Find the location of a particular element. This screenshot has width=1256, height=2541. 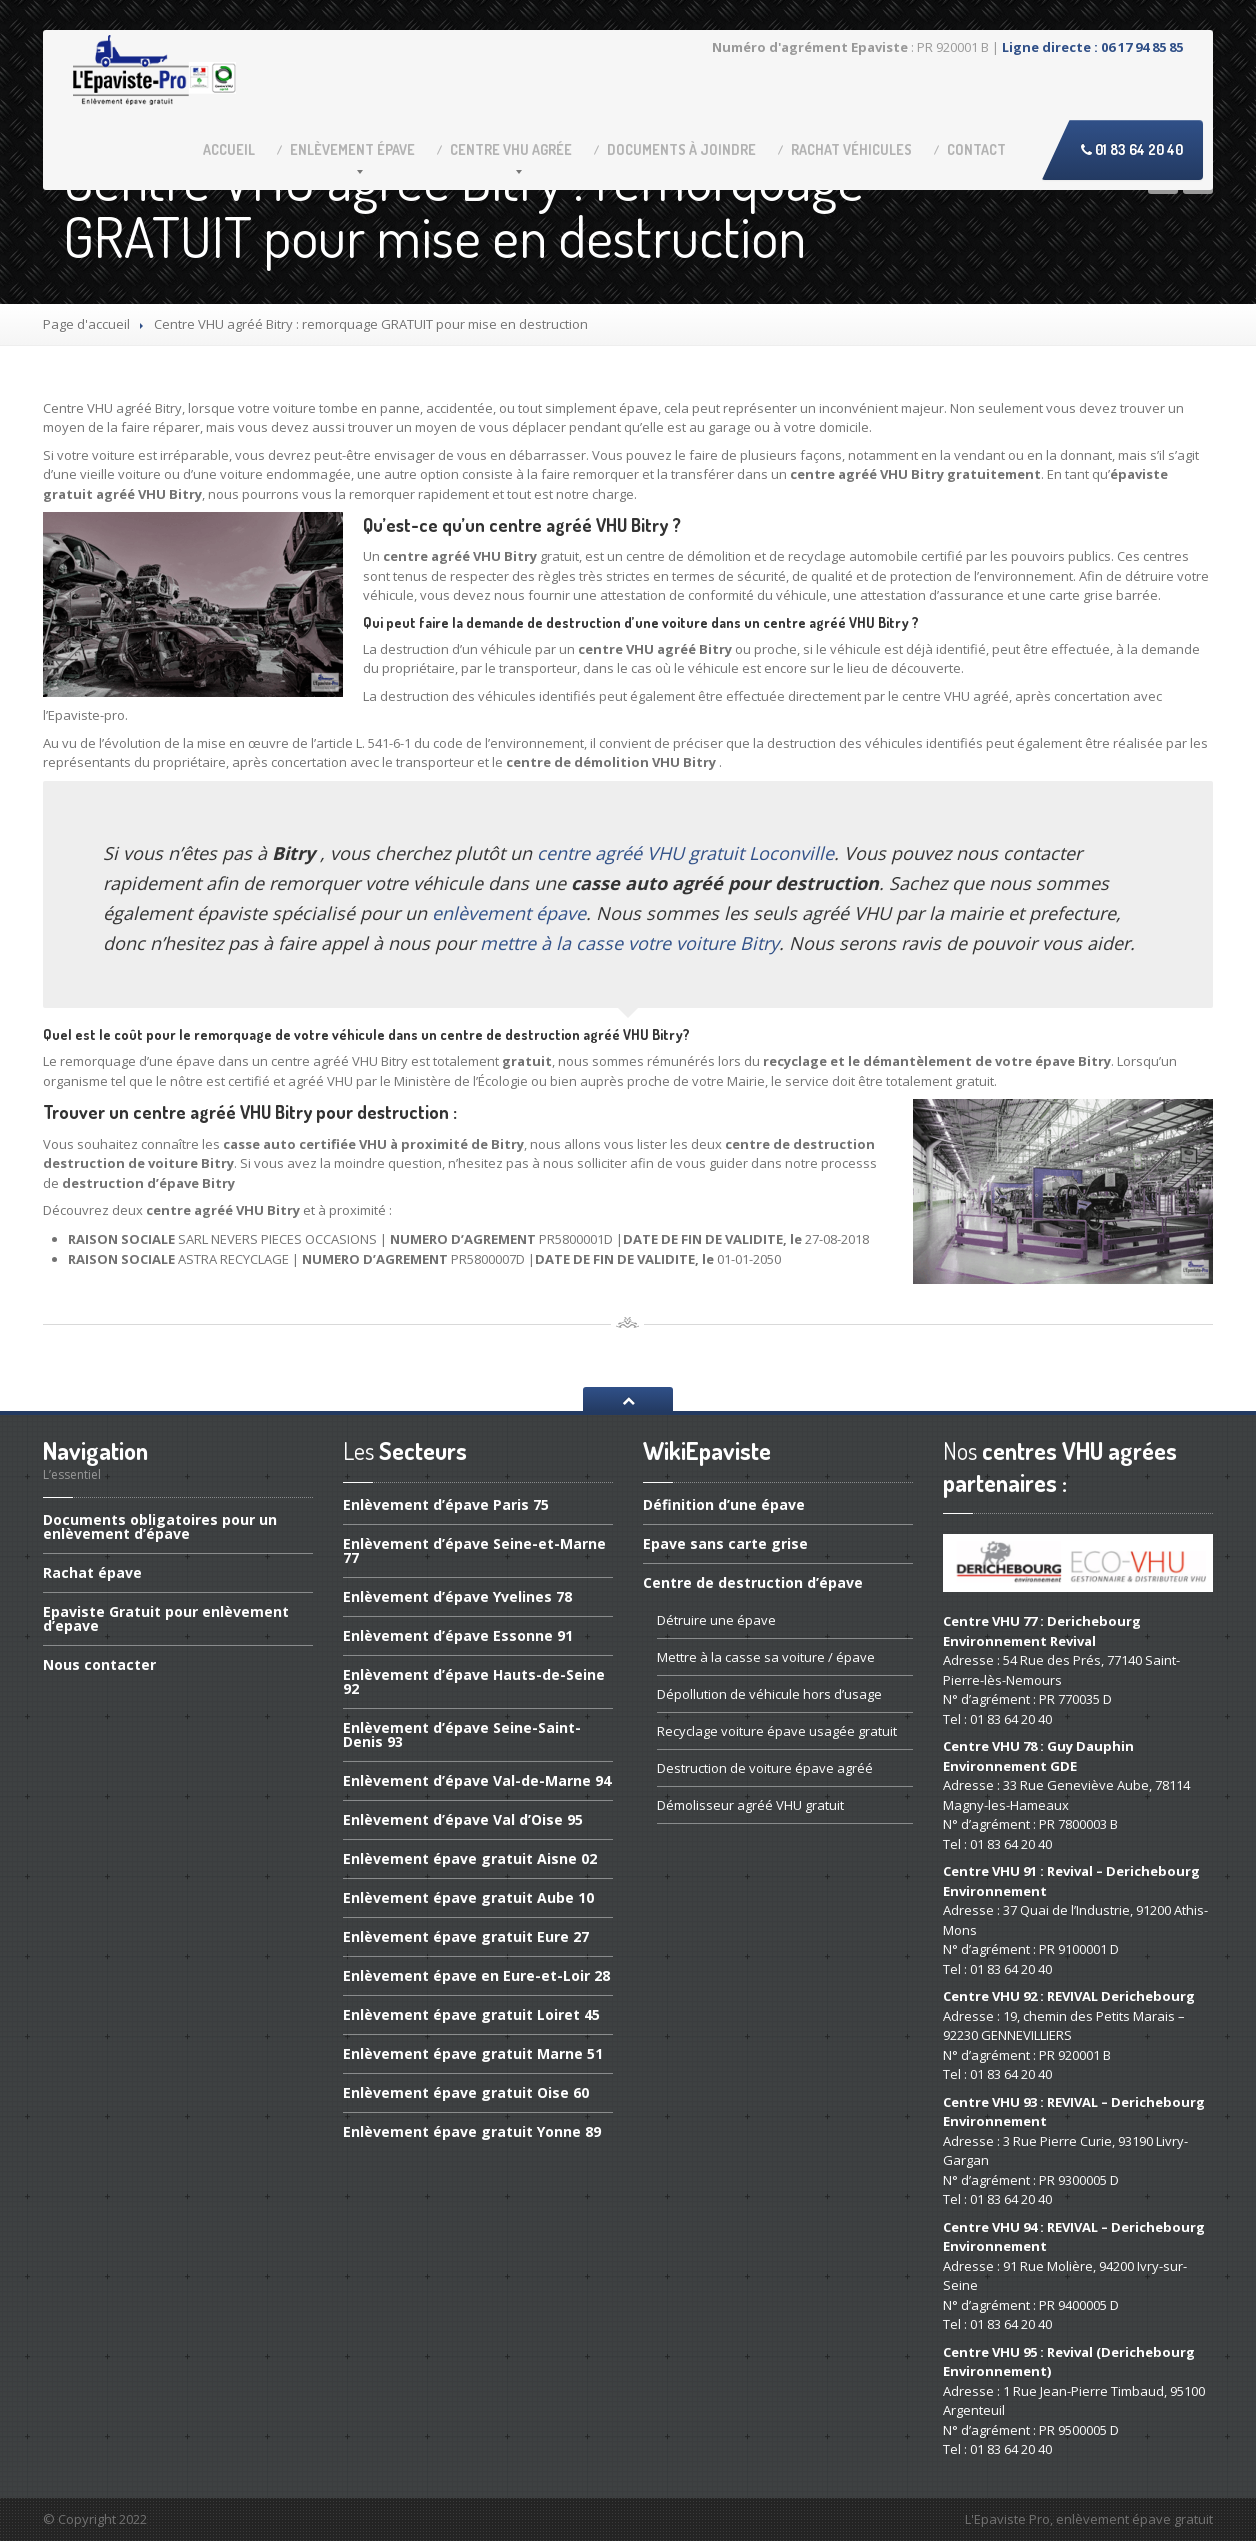

obligatoires pour un enlèvement d’épave is located at coordinates (160, 1528).